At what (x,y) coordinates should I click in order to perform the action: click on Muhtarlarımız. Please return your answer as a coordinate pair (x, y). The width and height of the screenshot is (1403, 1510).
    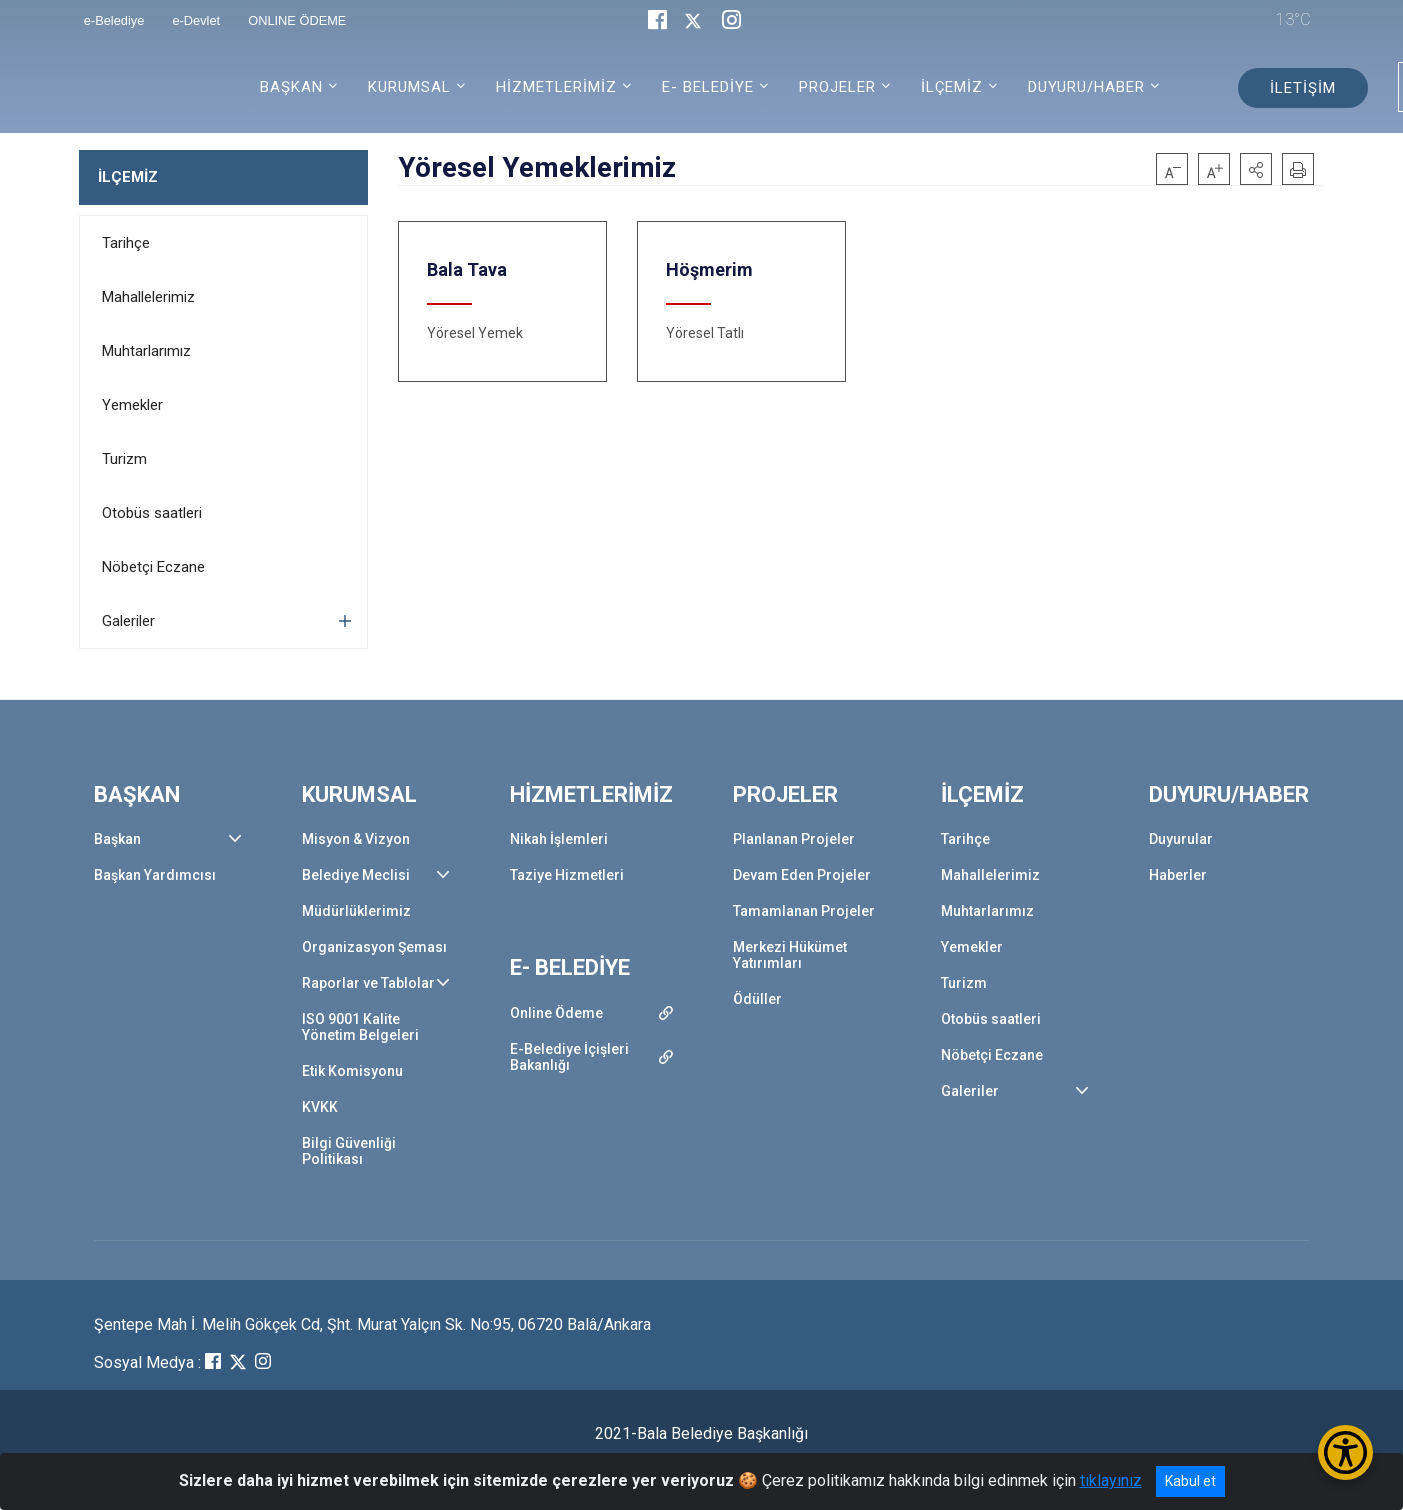
    Looking at the image, I should click on (146, 351).